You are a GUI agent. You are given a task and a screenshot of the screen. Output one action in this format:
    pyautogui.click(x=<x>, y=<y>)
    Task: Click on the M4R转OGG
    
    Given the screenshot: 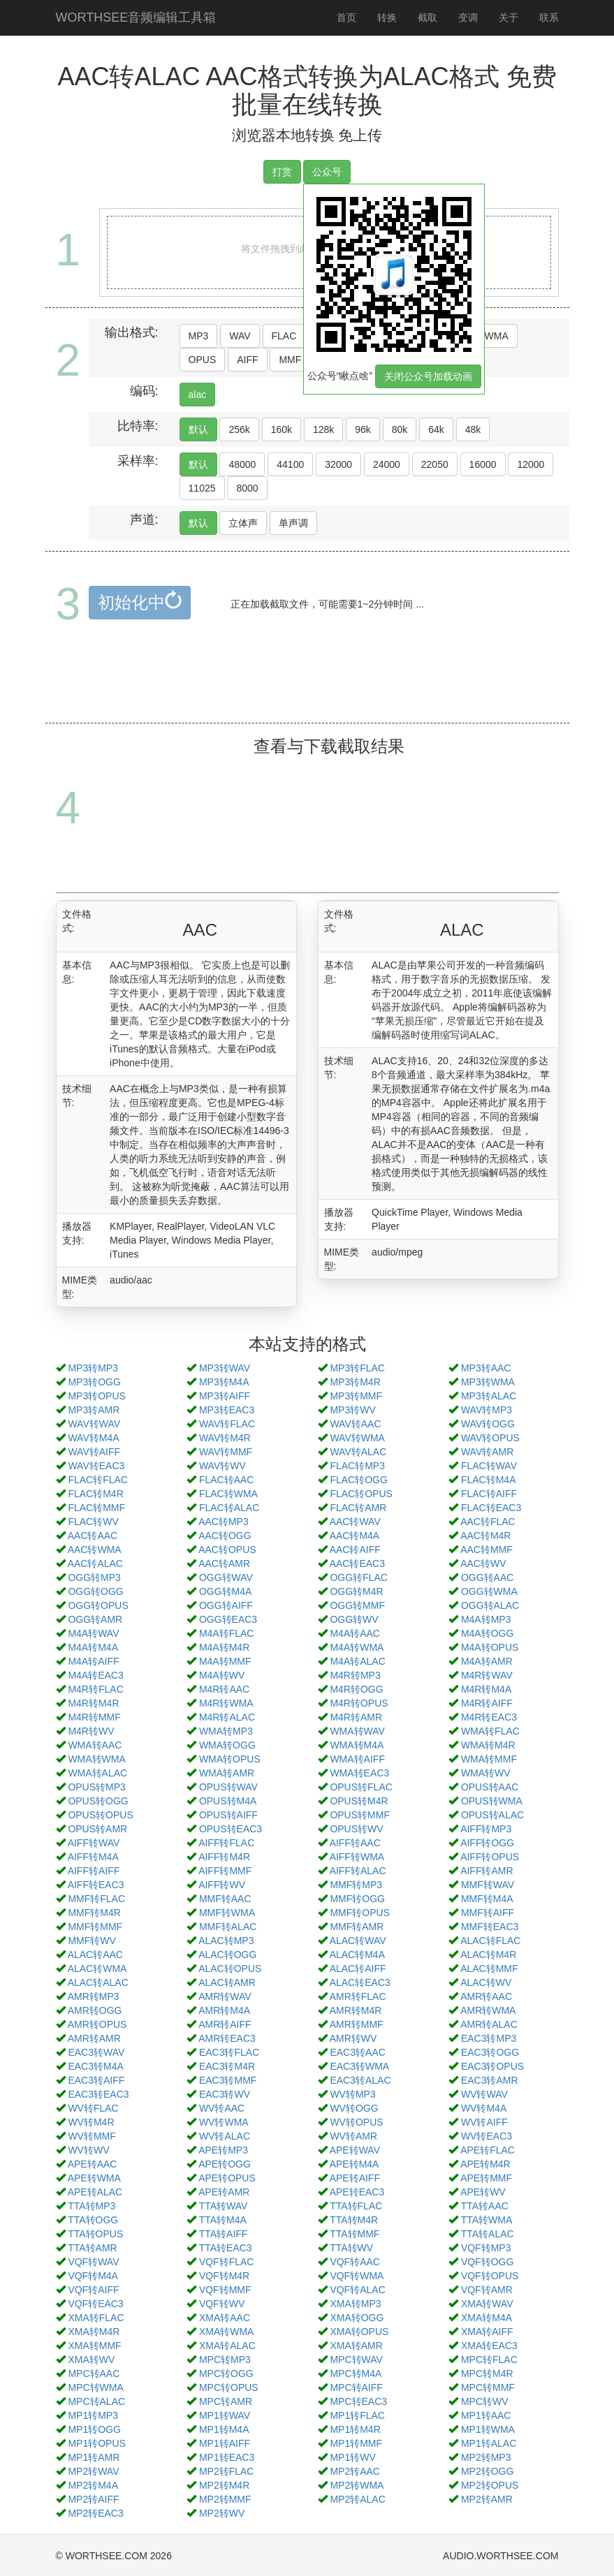 What is the action you would take?
    pyautogui.click(x=356, y=1689)
    